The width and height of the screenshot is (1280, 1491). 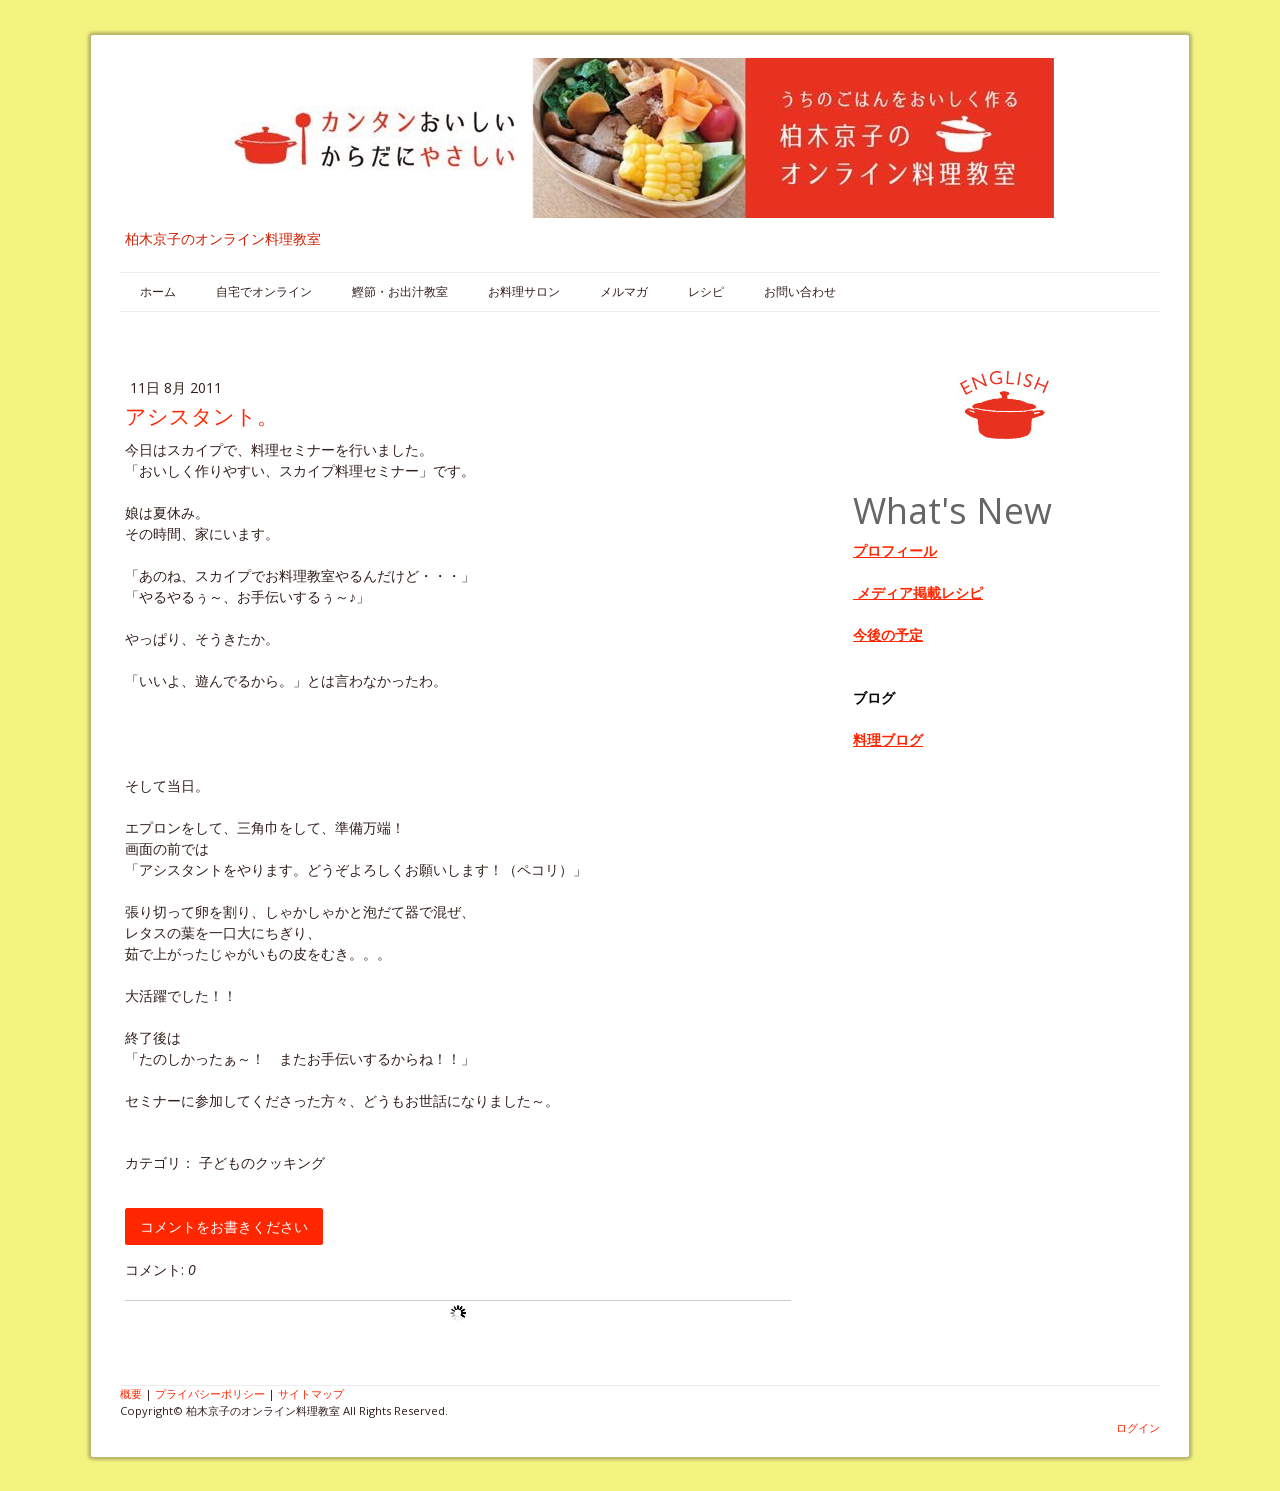 I want to click on メルマガ, so click(x=624, y=291).